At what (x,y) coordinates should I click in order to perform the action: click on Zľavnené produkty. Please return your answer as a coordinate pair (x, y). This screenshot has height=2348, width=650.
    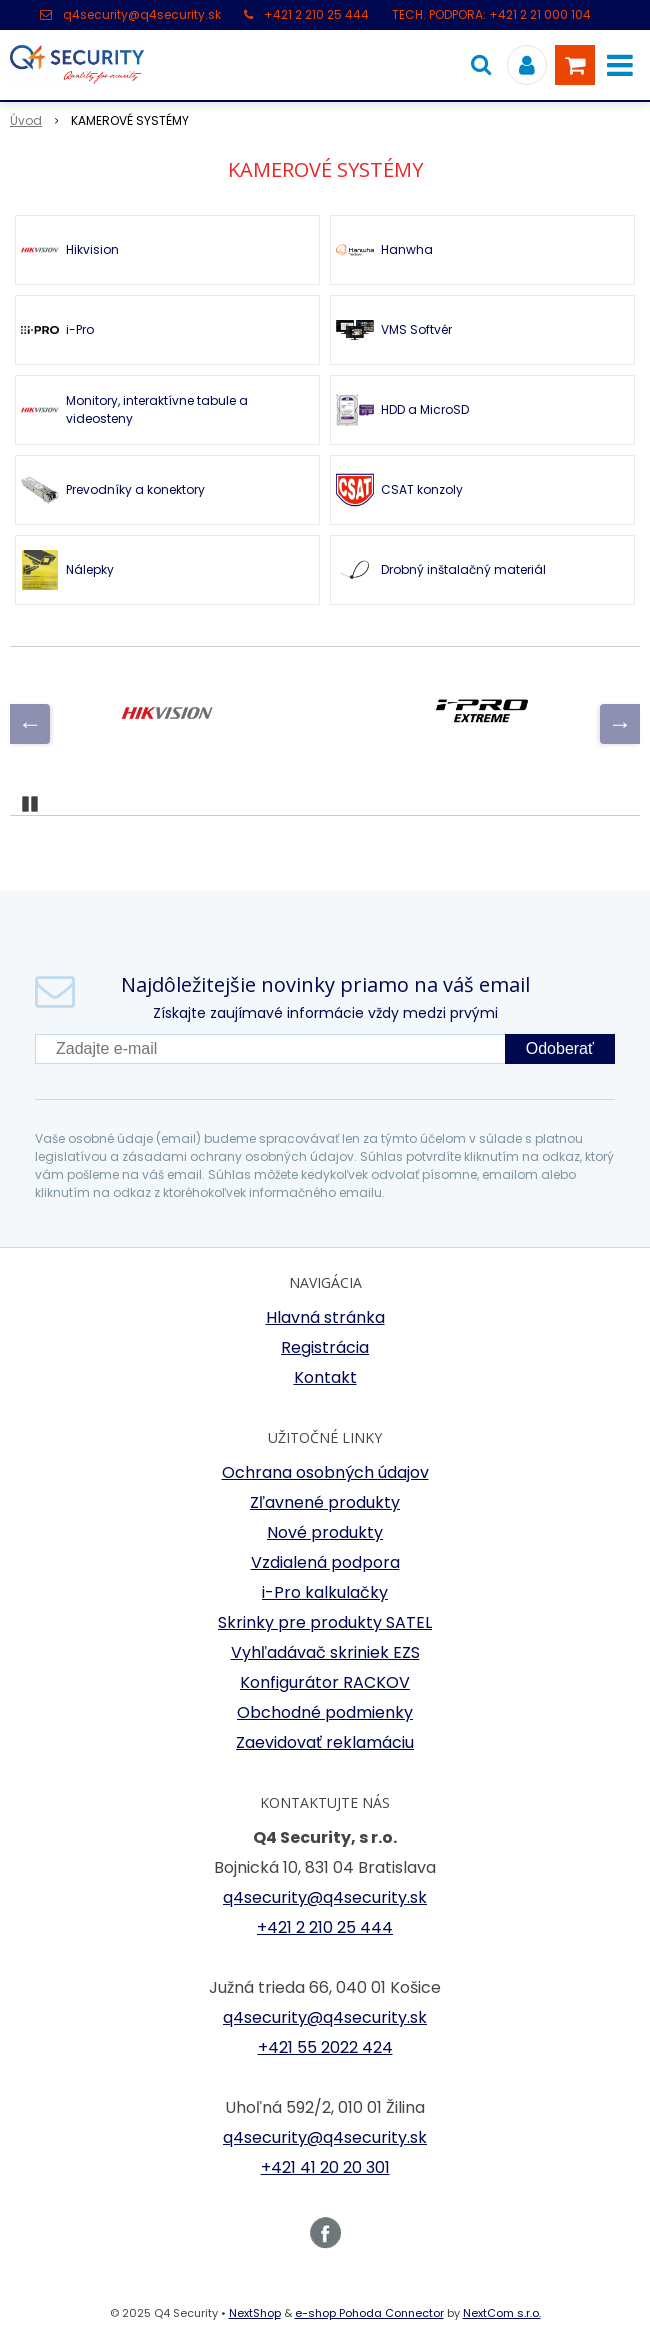
    Looking at the image, I should click on (325, 1502).